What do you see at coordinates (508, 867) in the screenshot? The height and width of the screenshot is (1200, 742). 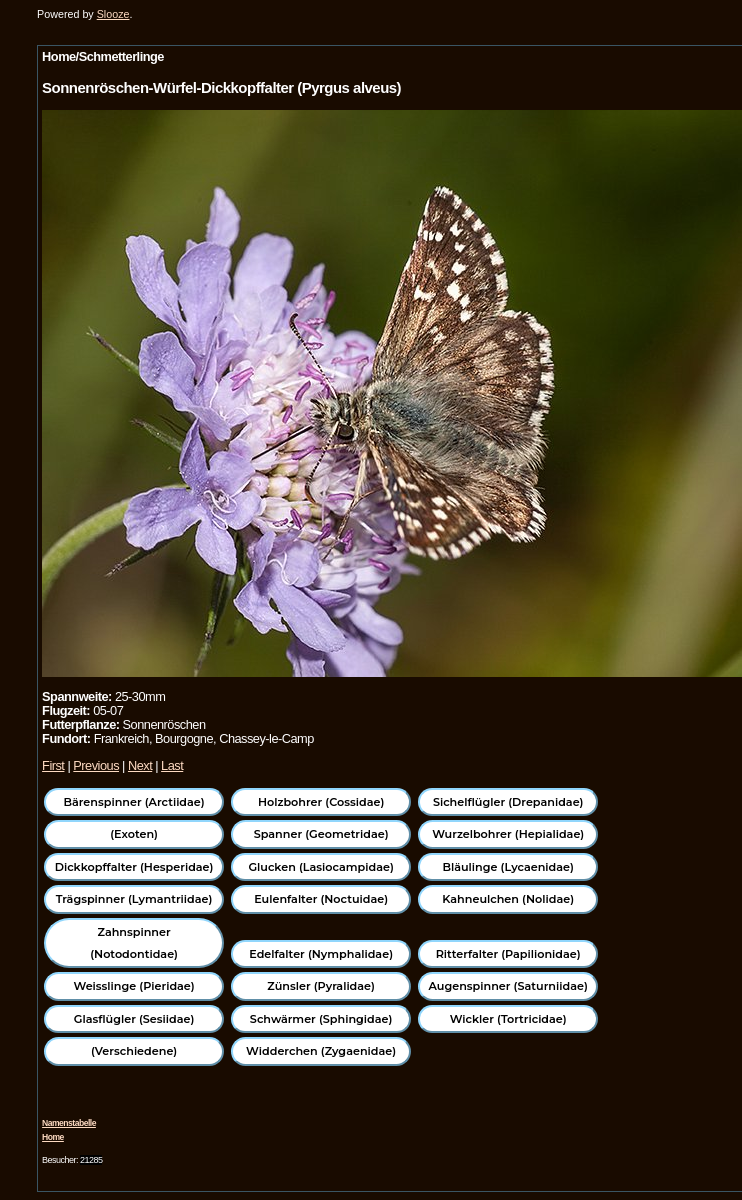 I see `Bläulinge (Lycaenidae)` at bounding box center [508, 867].